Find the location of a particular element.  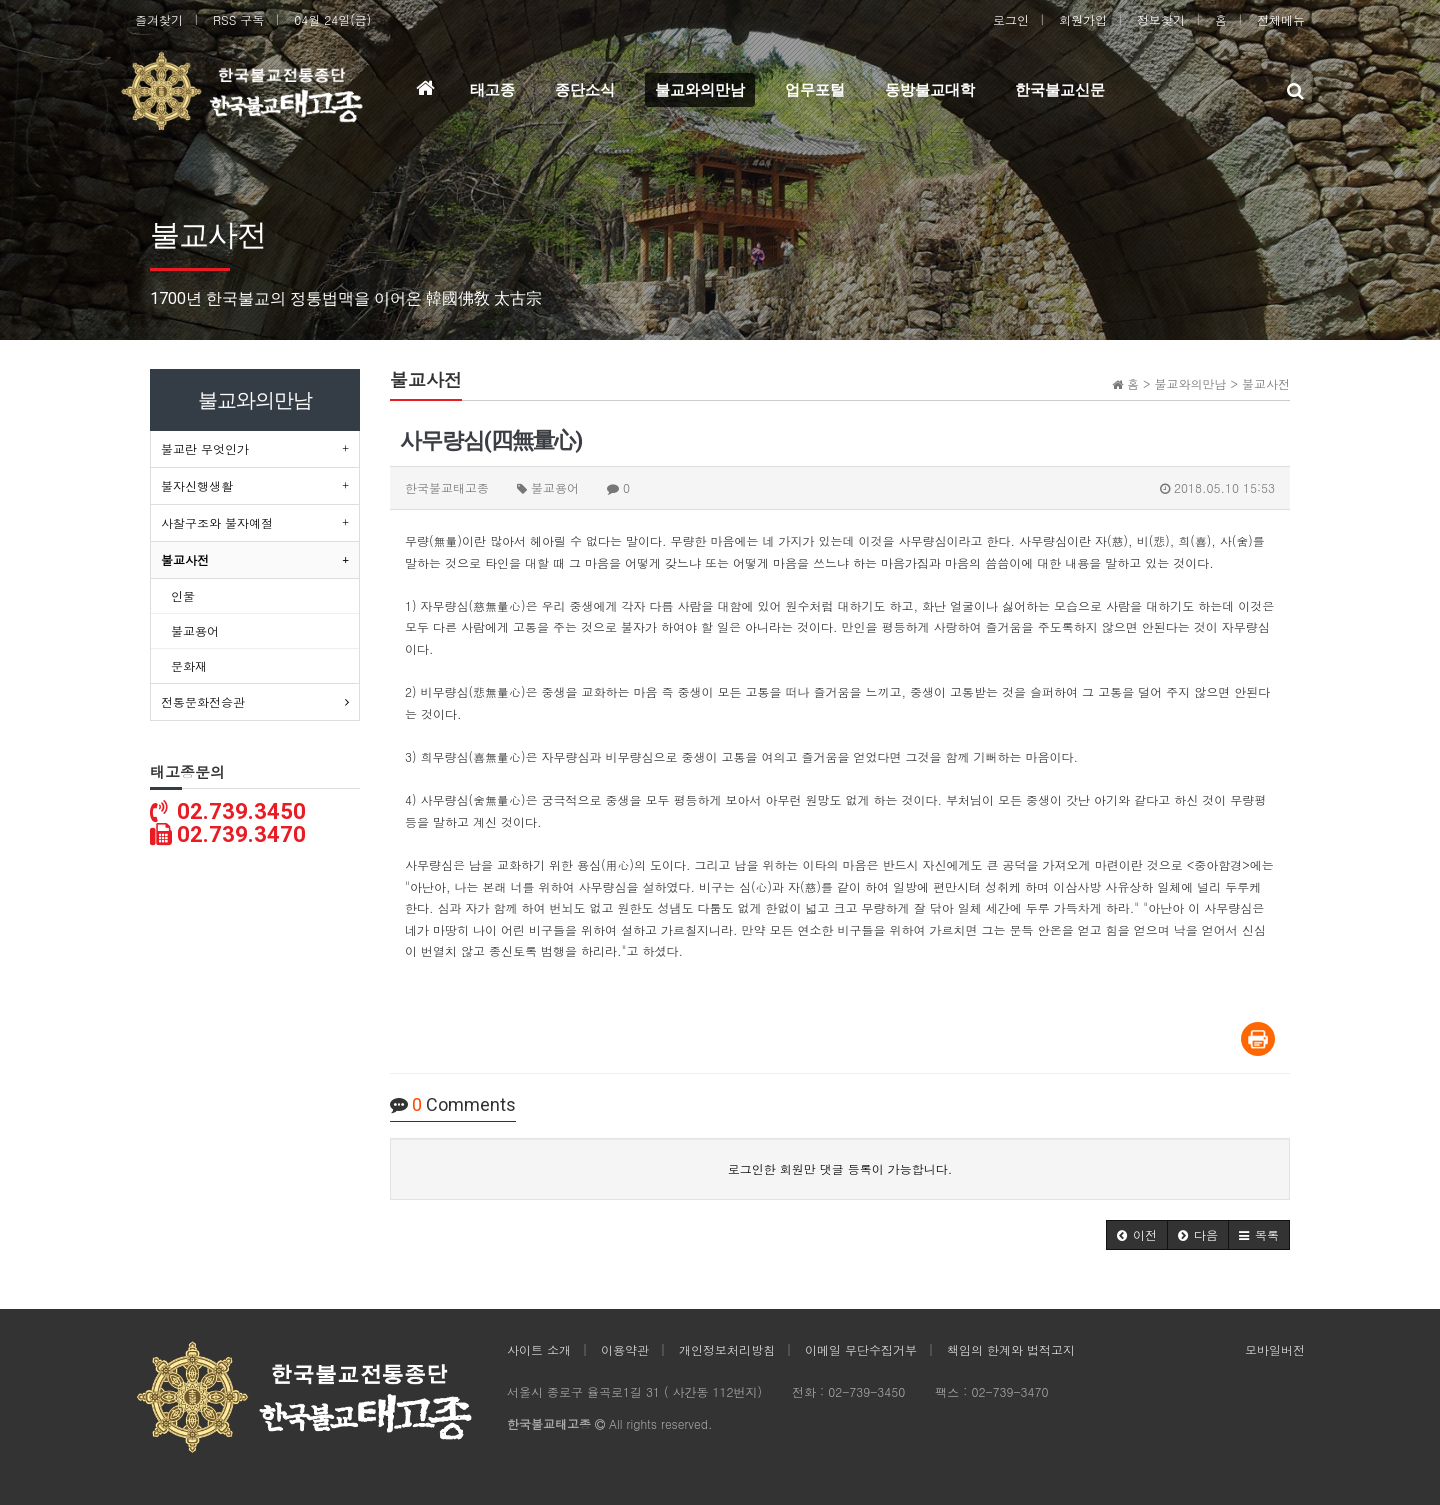

개인정보처리방침 is located at coordinates (727, 1349).